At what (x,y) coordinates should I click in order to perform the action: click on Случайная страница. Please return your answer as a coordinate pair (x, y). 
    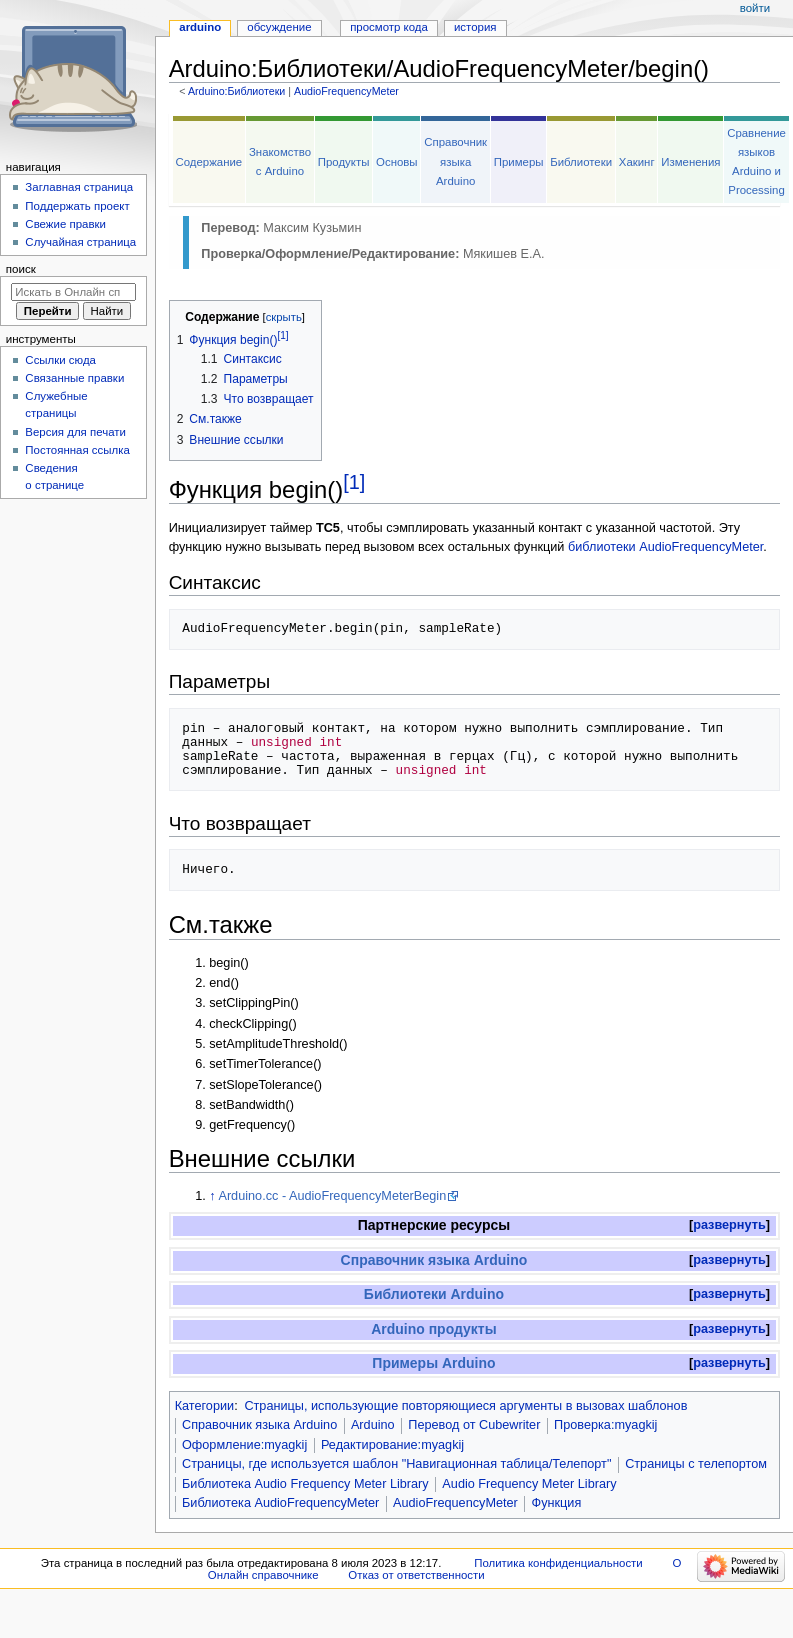
    Looking at the image, I should click on (80, 242).